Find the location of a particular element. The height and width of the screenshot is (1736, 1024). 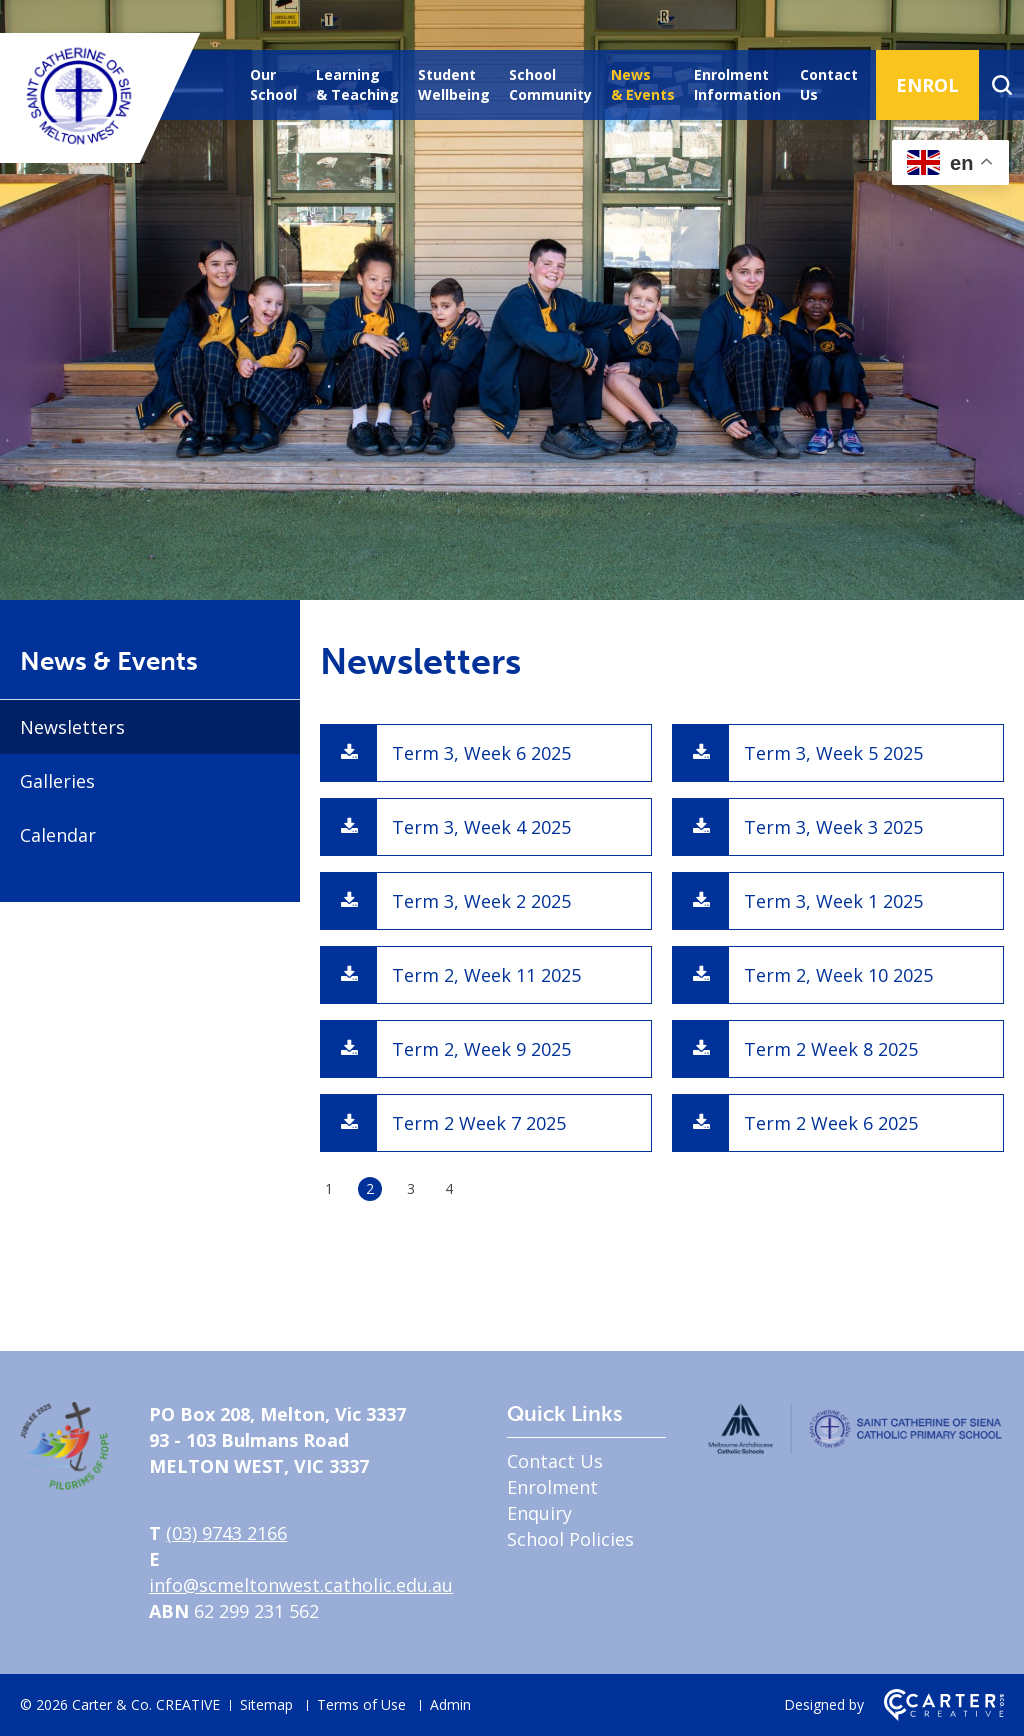

Learning & Teaching is located at coordinates (357, 84).